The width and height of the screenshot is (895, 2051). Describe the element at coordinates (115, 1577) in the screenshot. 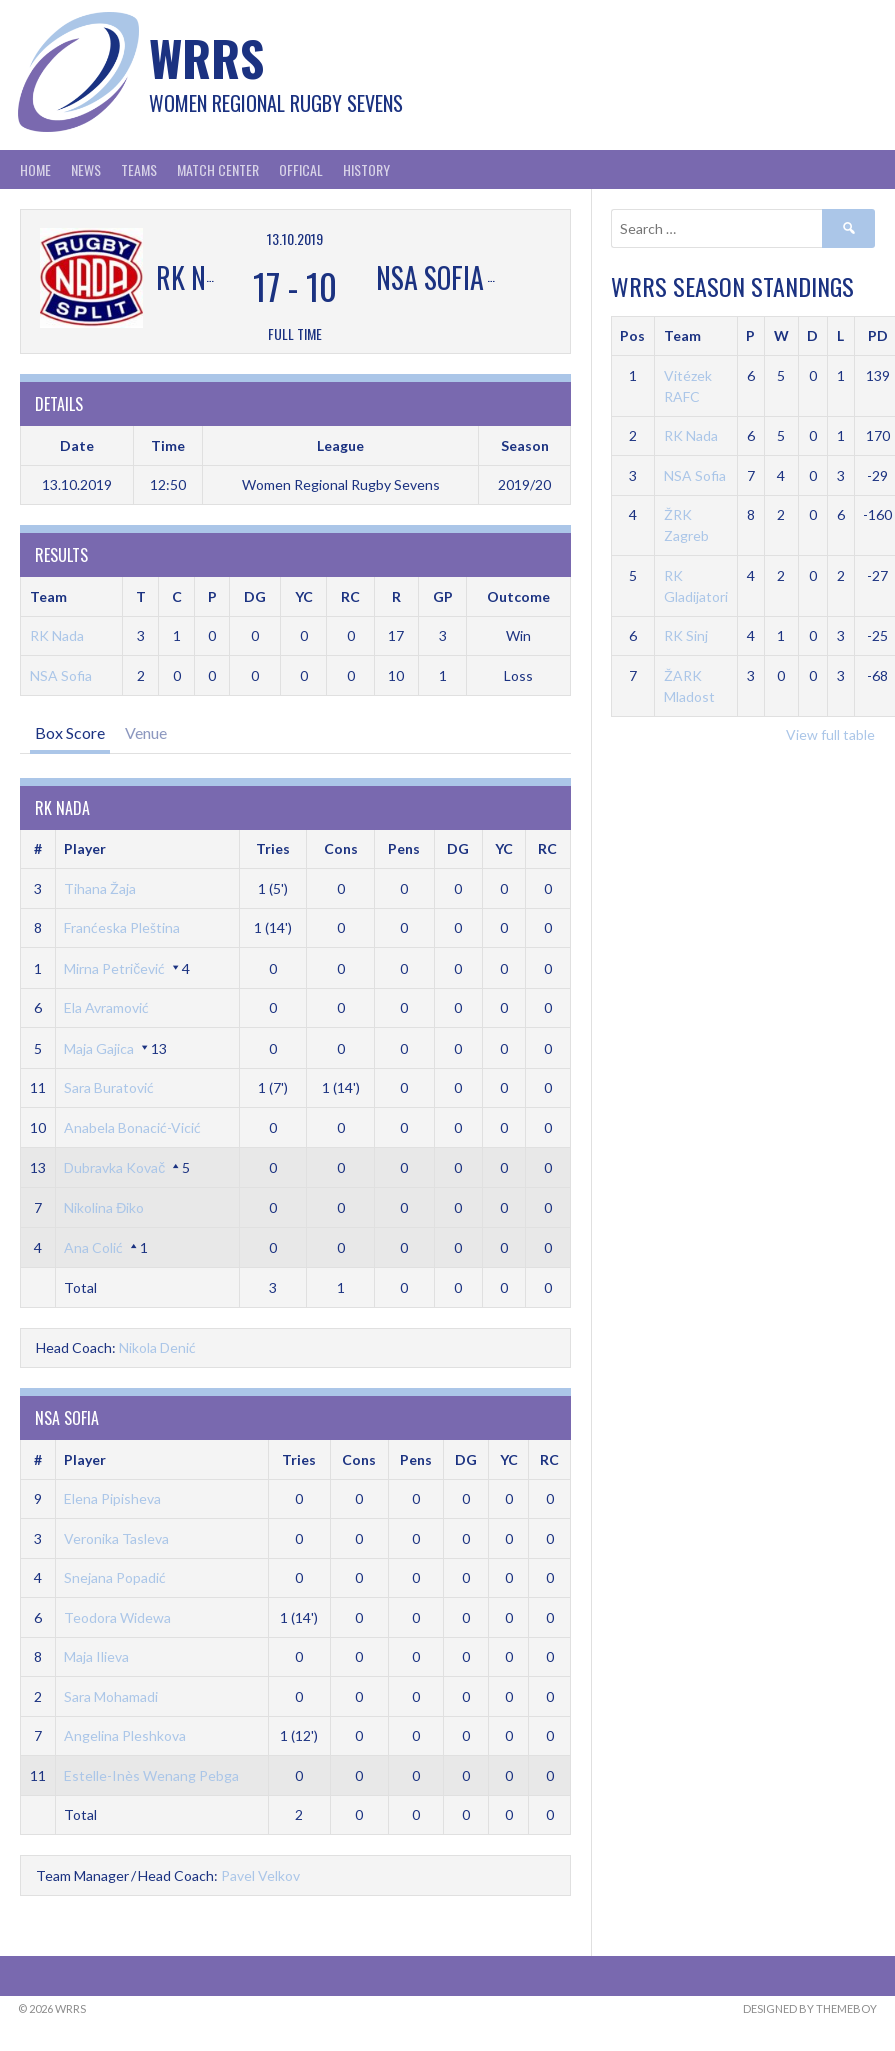

I see `Snejana Popadić` at that location.